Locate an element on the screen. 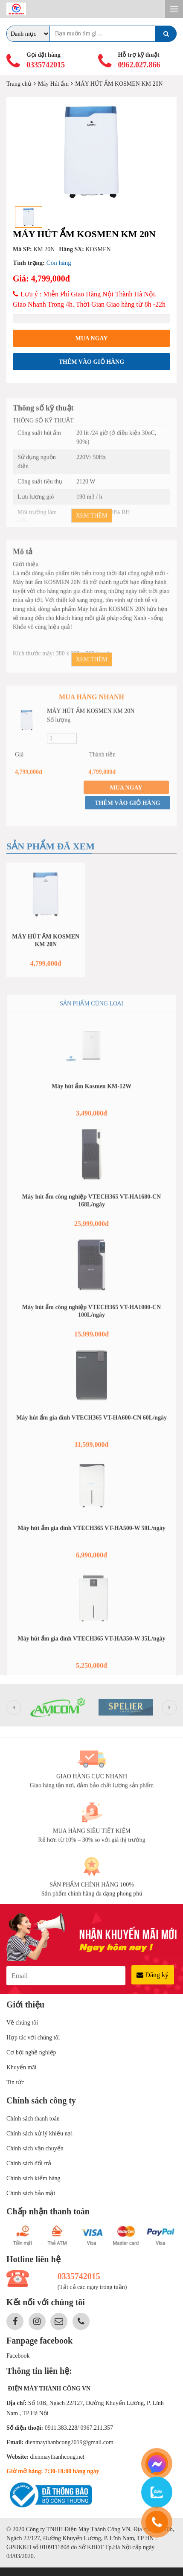 This screenshot has width=183, height=2576. Cơ hội nghề nghiệp is located at coordinates (31, 2052).